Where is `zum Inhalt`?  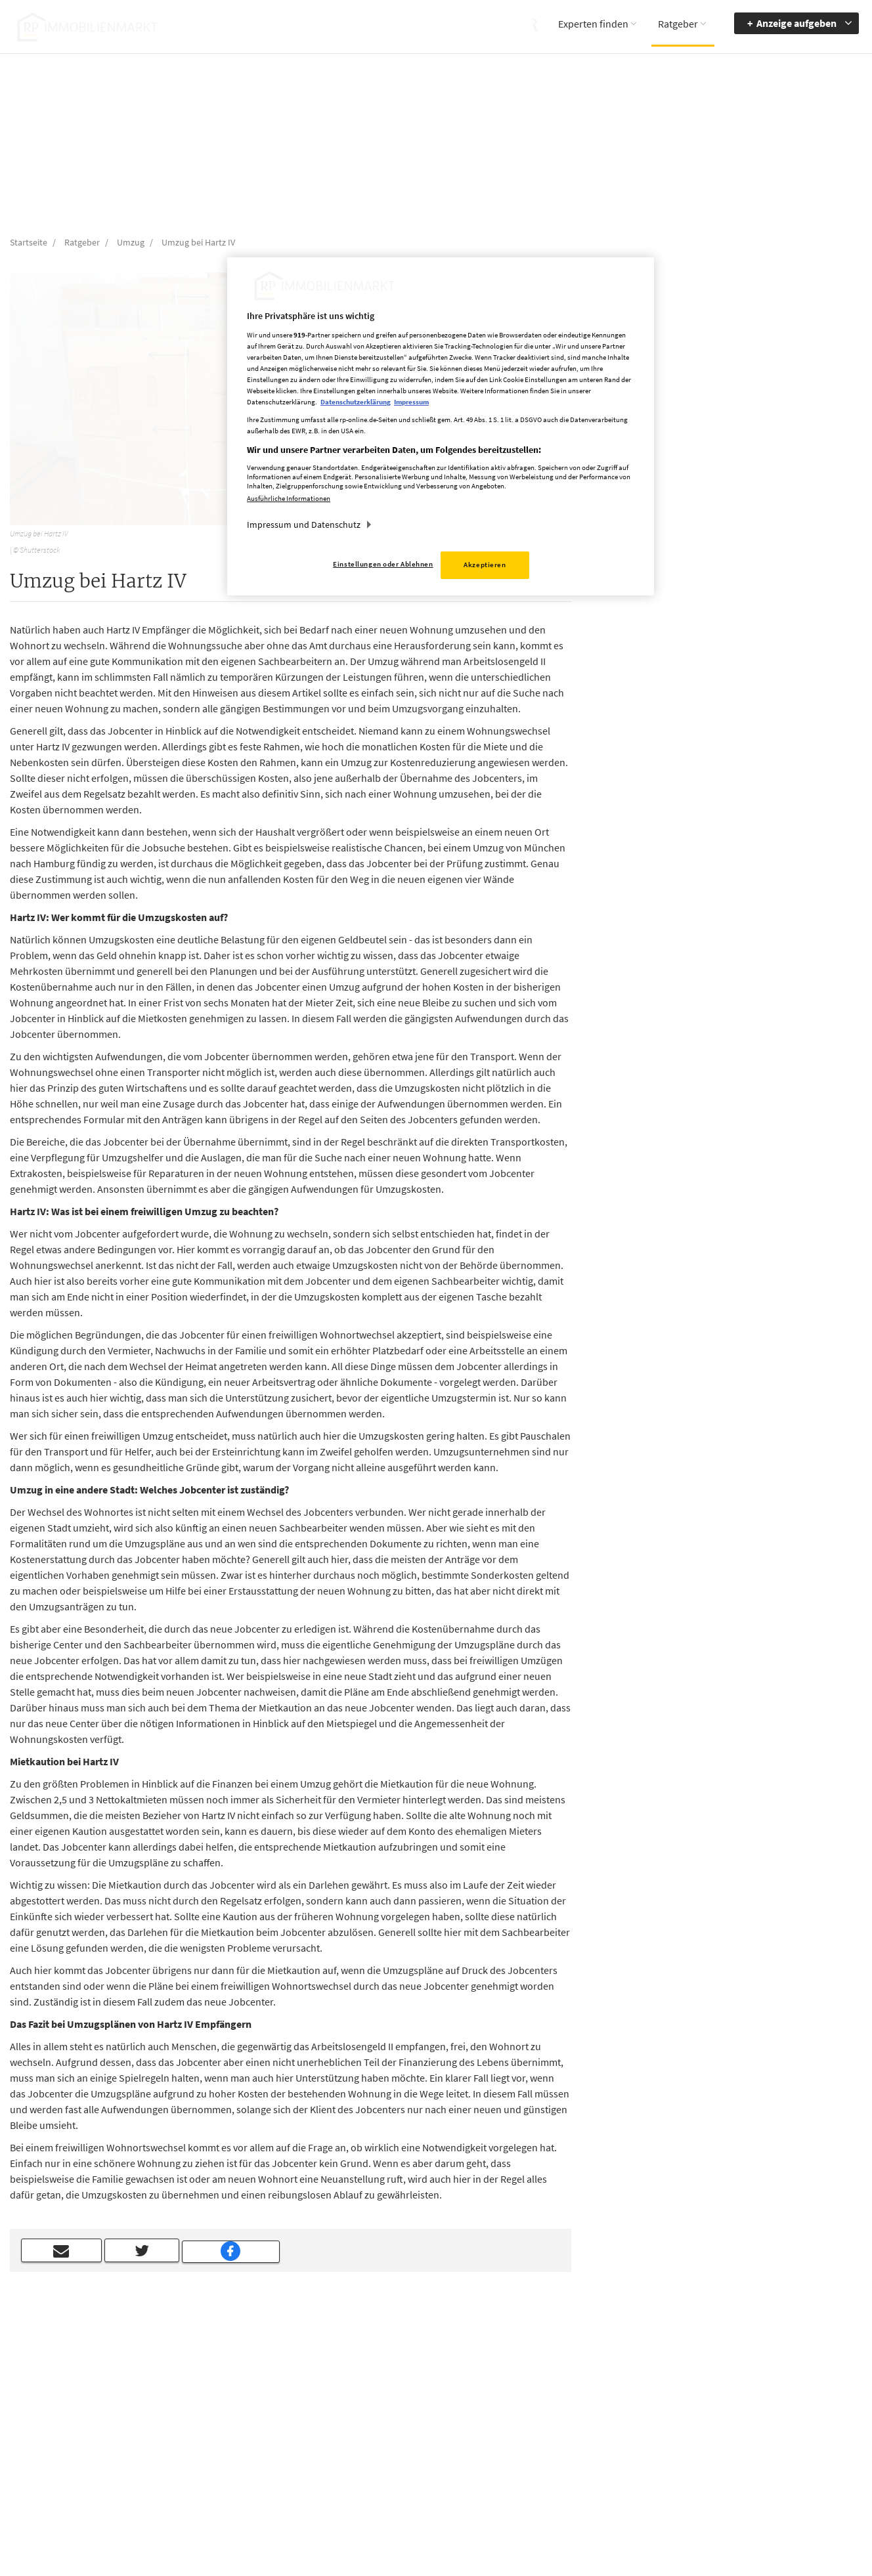 zum Inhalt is located at coordinates (747, 2435).